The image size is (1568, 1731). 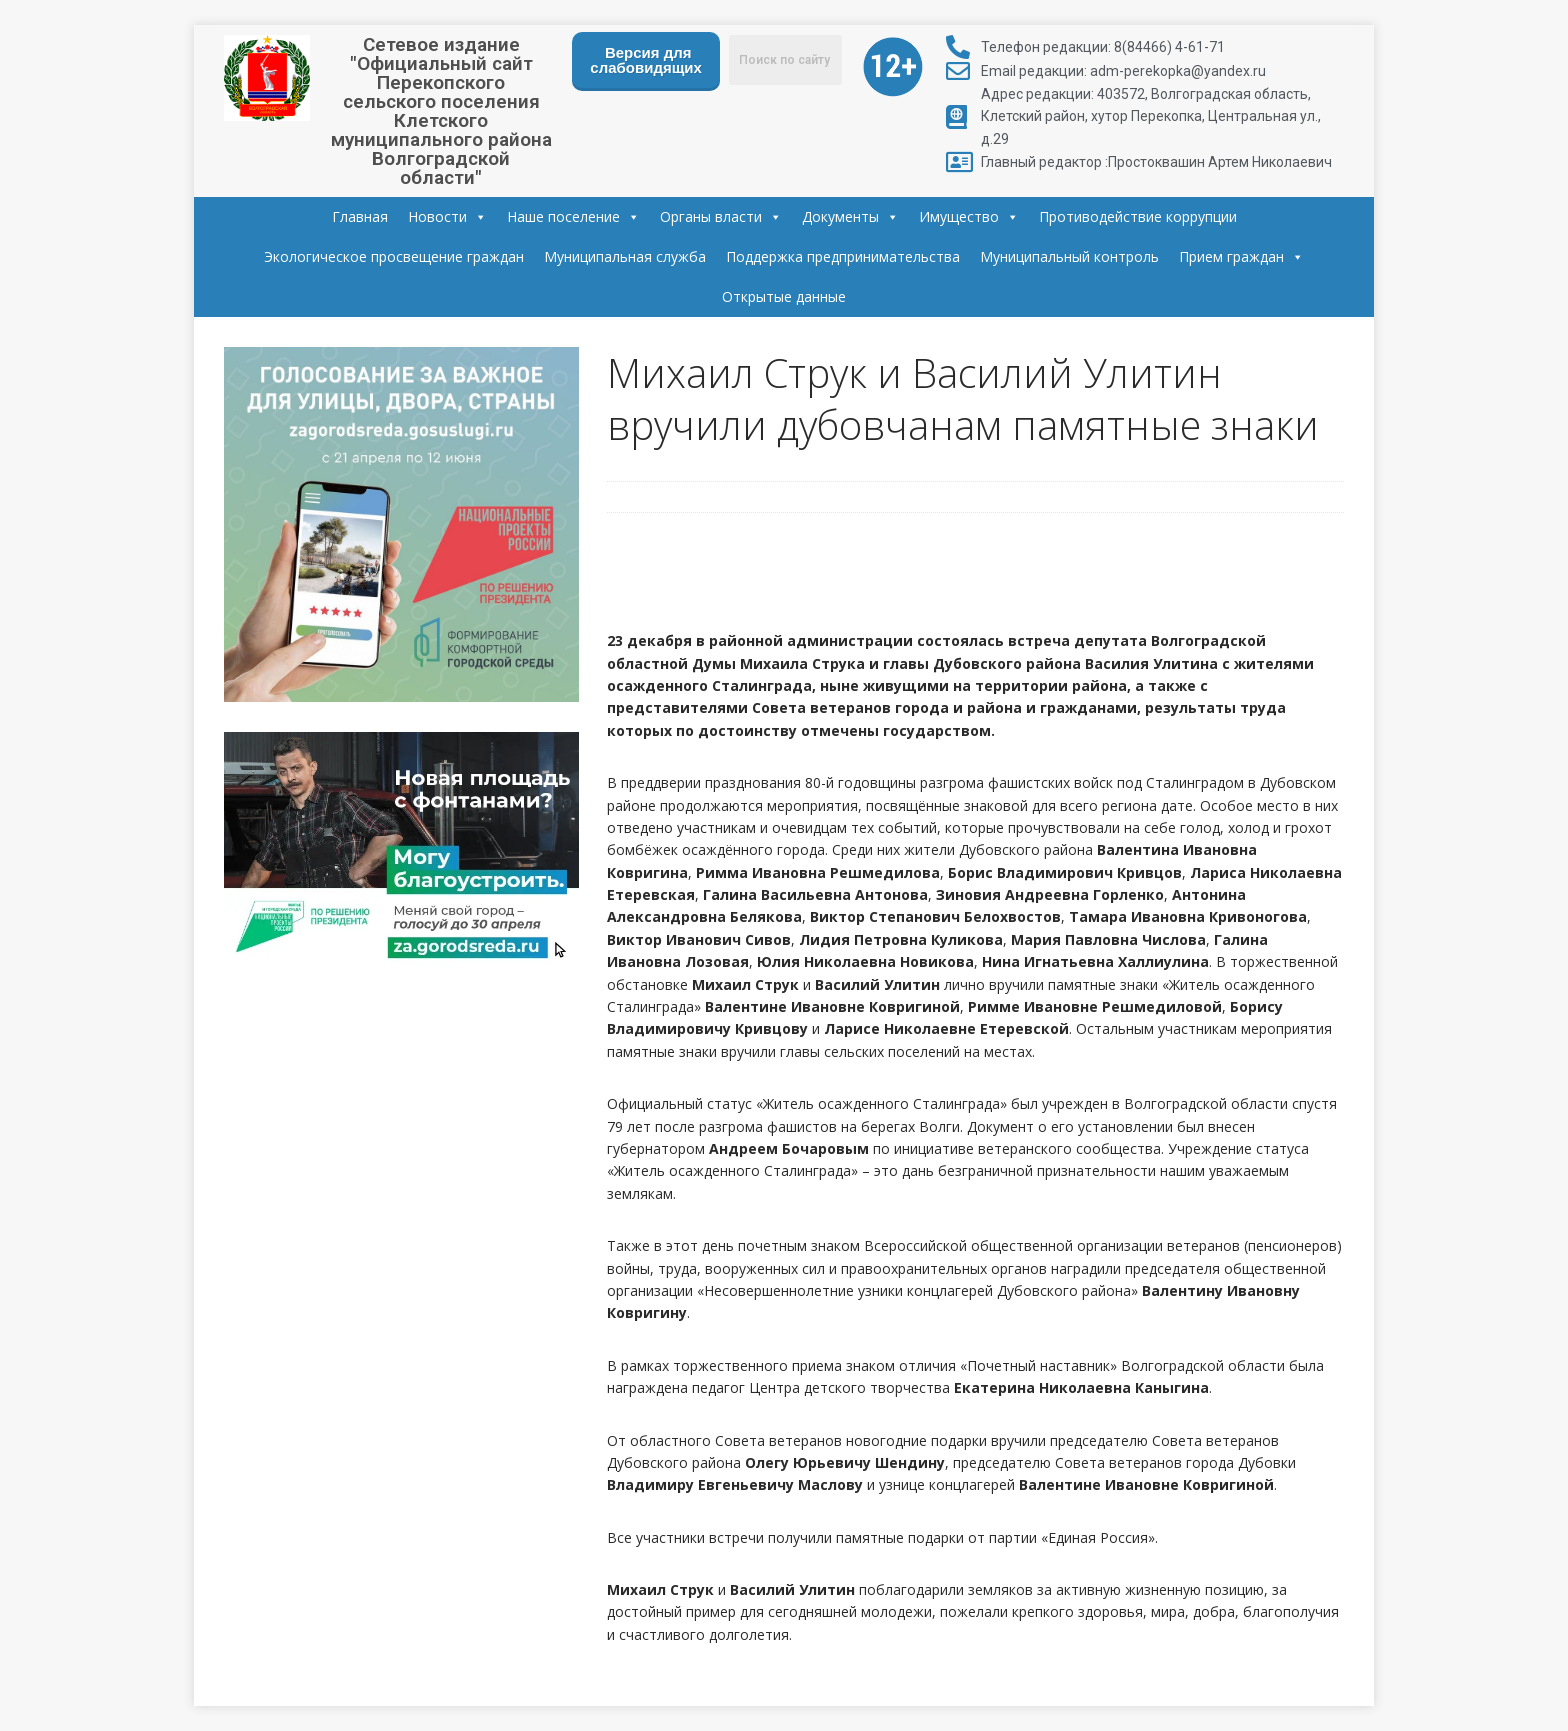 I want to click on Муниципальная служба, so click(x=625, y=256).